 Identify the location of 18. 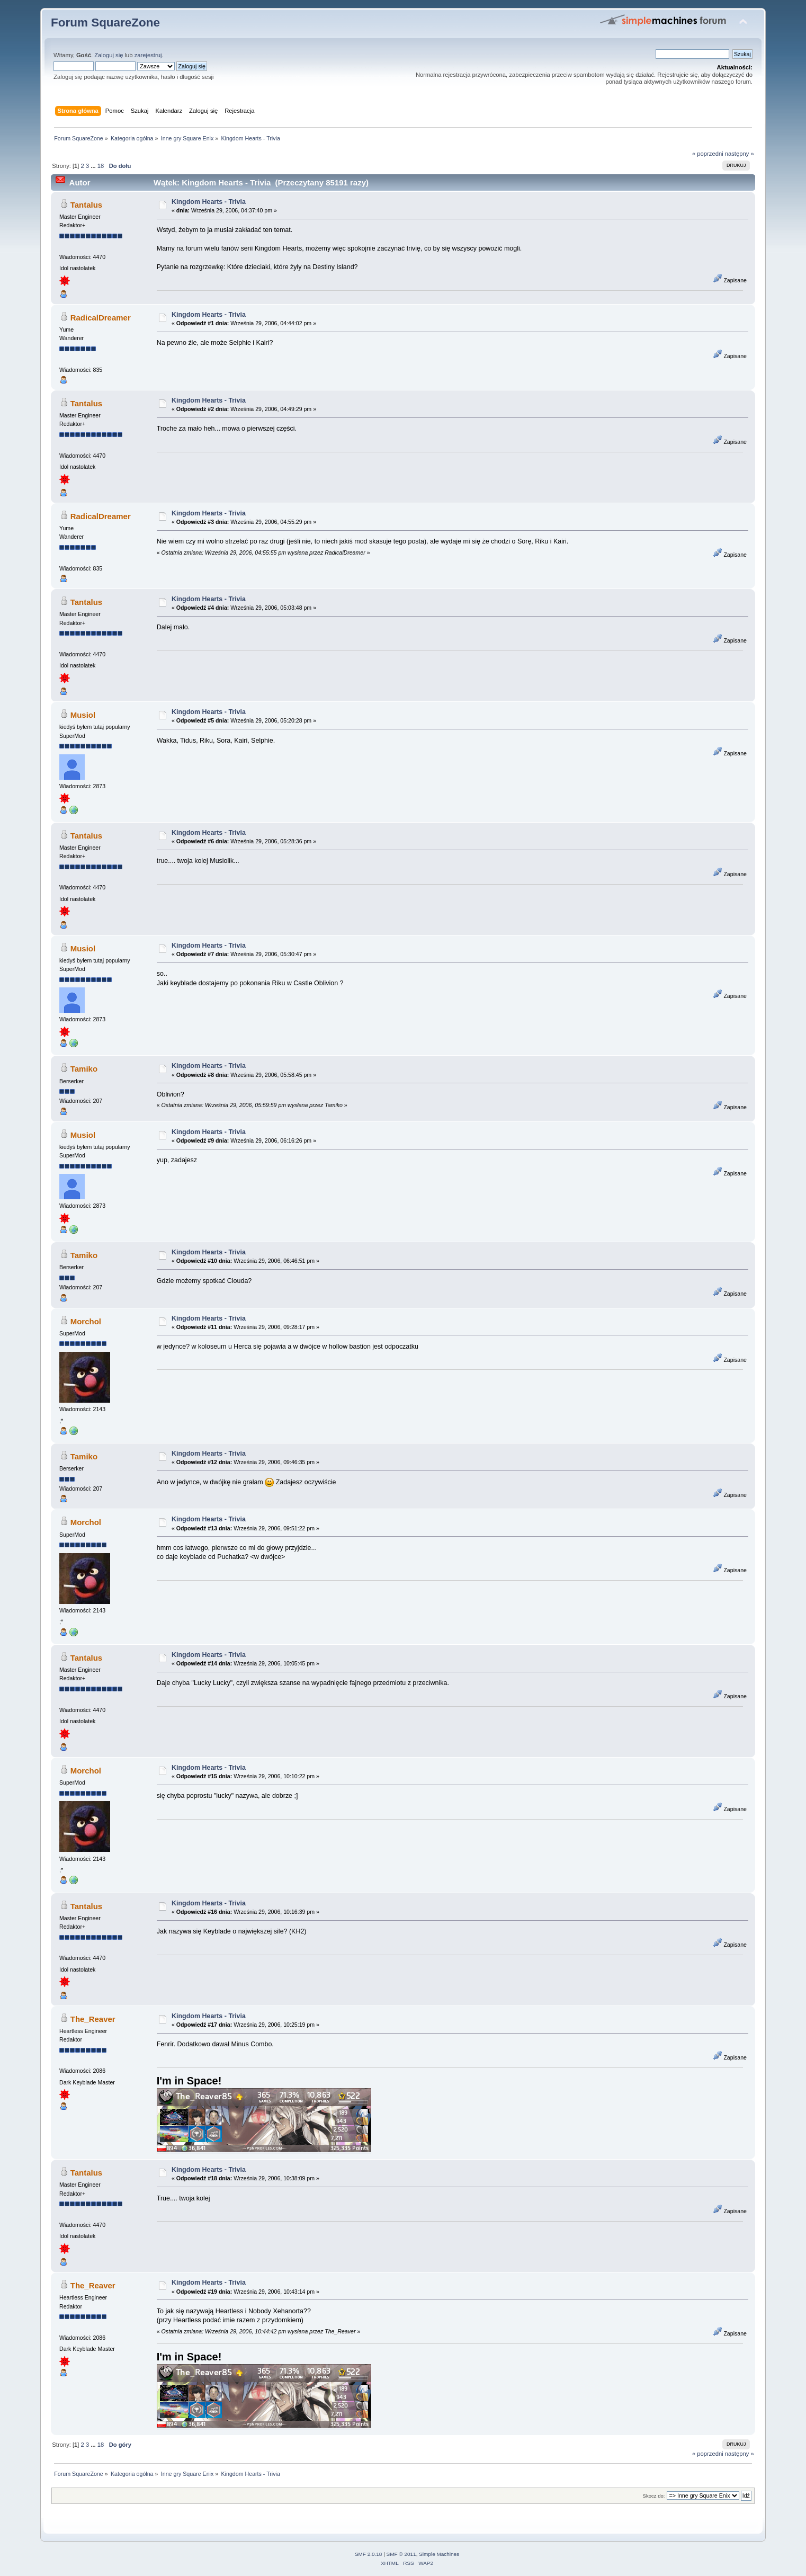
(100, 166).